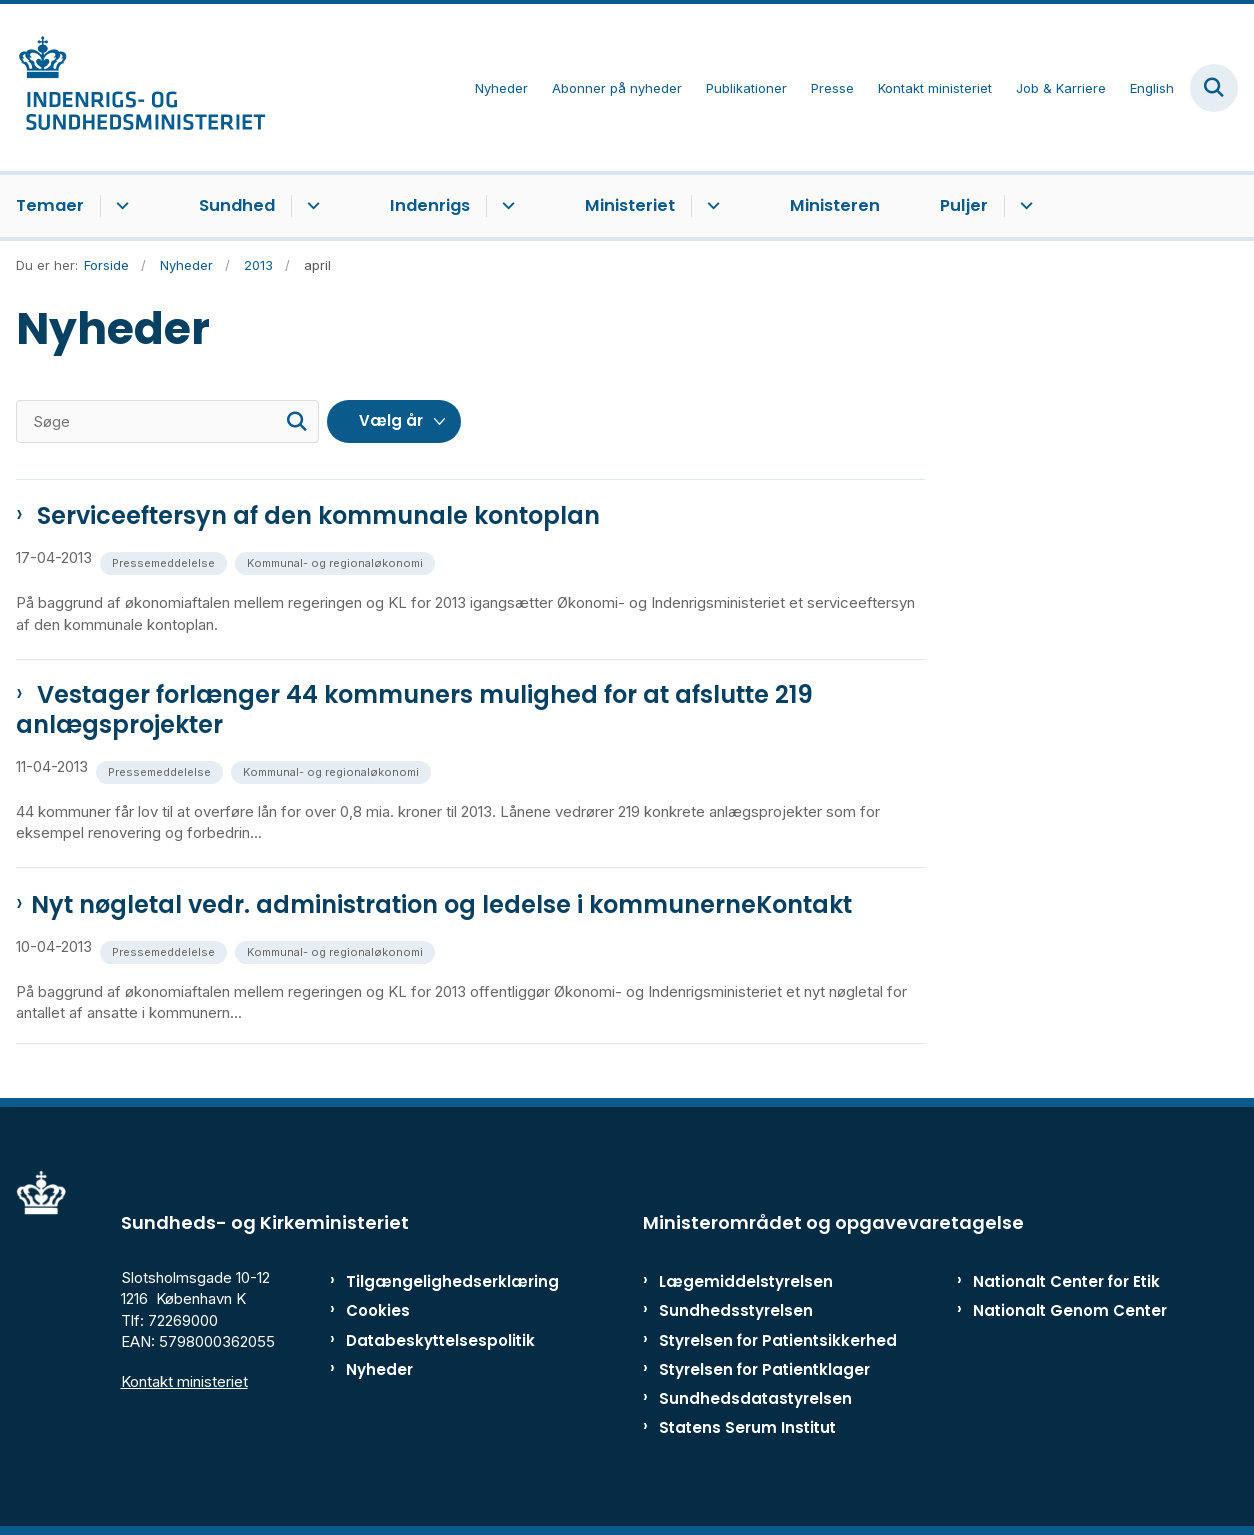 The width and height of the screenshot is (1254, 1535). What do you see at coordinates (50, 205) in the screenshot?
I see `Temaer` at bounding box center [50, 205].